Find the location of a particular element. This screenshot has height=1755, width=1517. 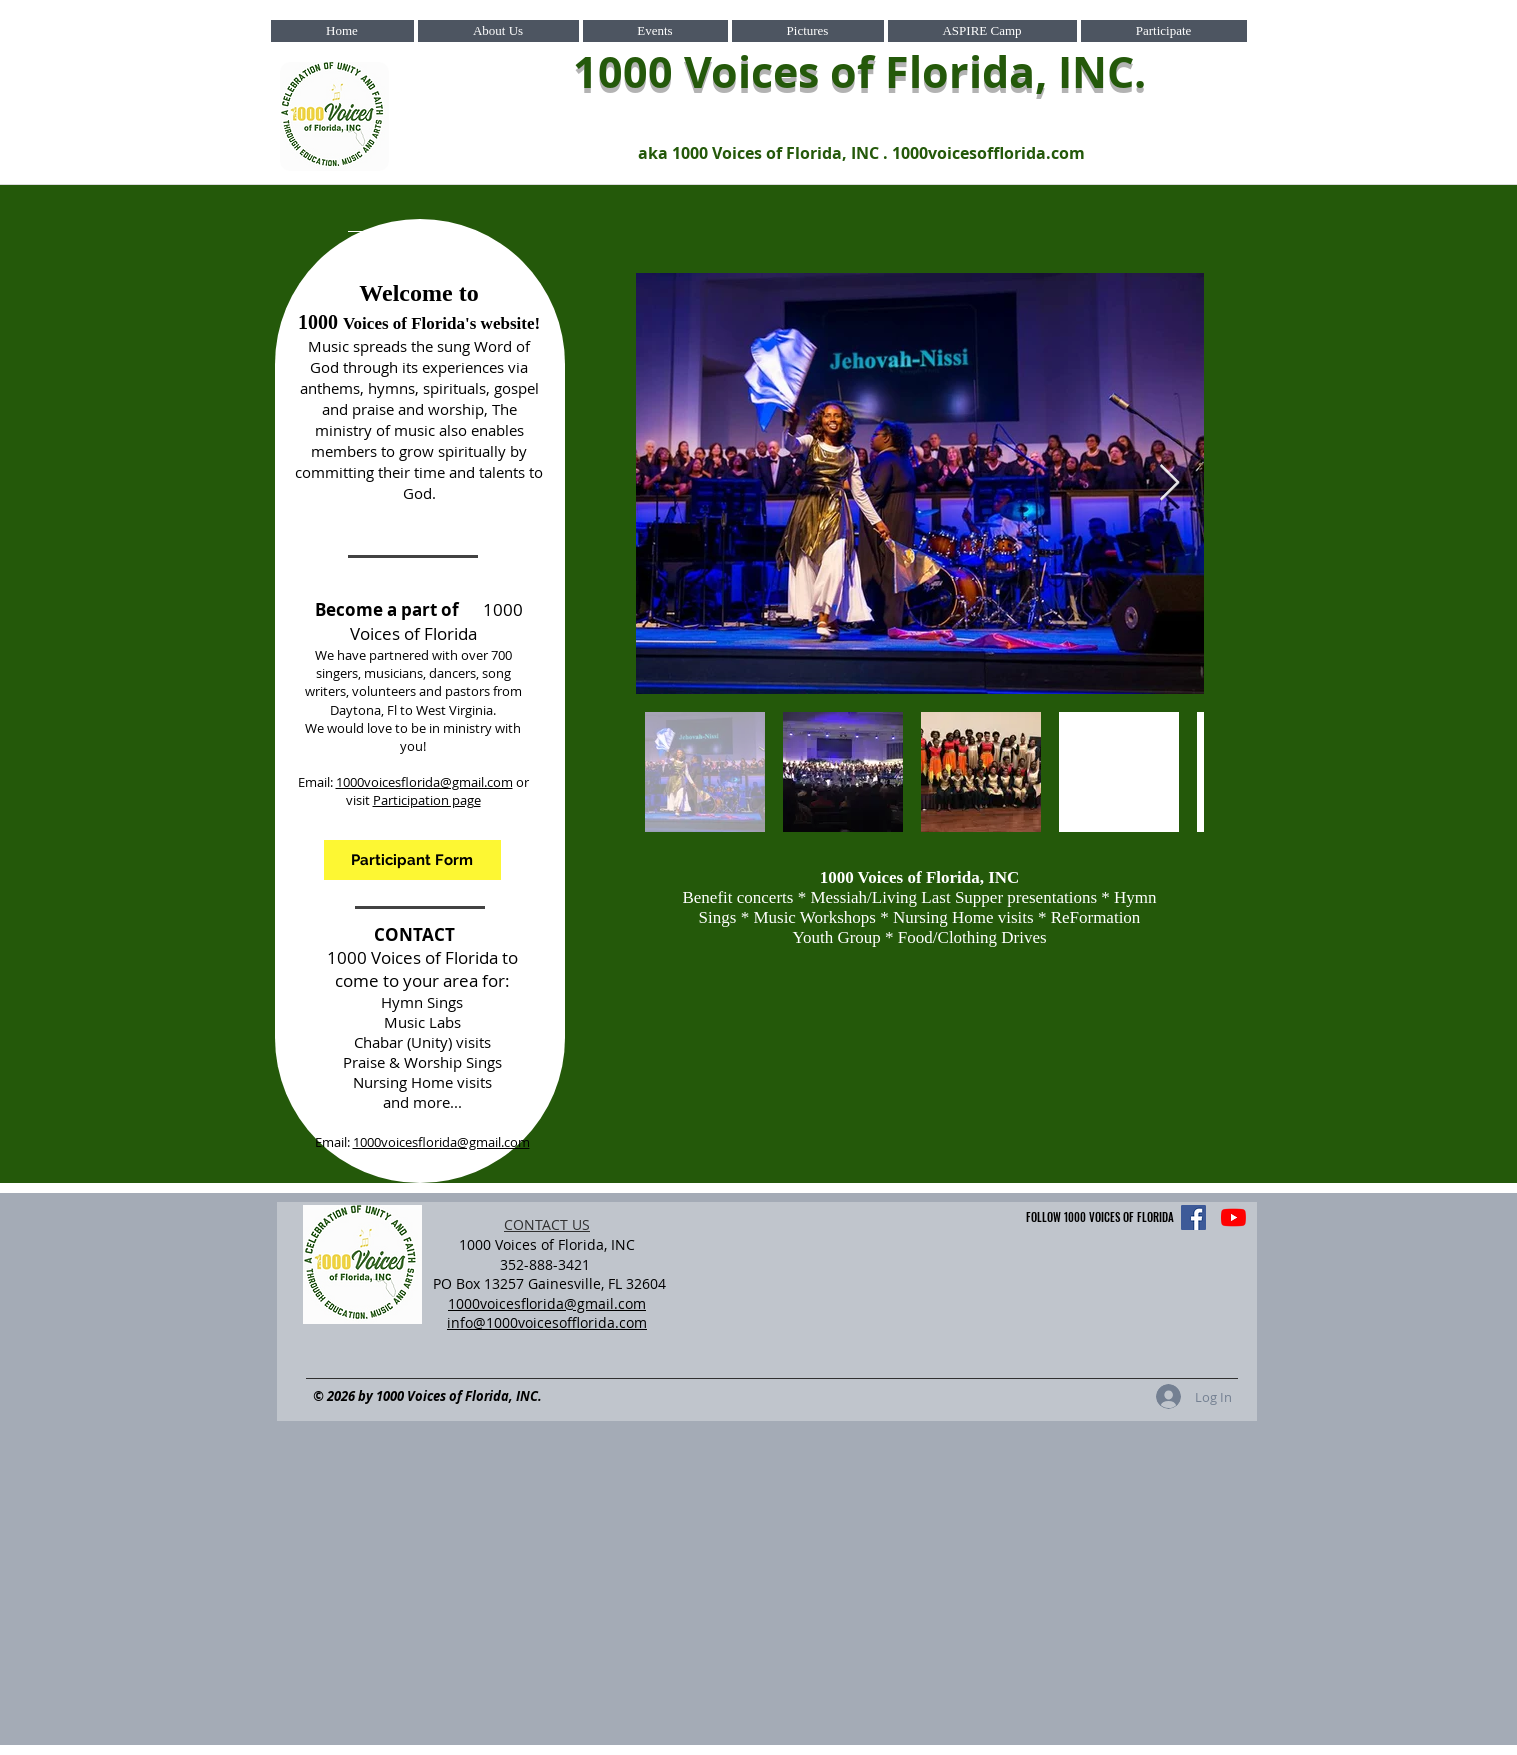

[Facebook] is located at coordinates (1193, 1217).